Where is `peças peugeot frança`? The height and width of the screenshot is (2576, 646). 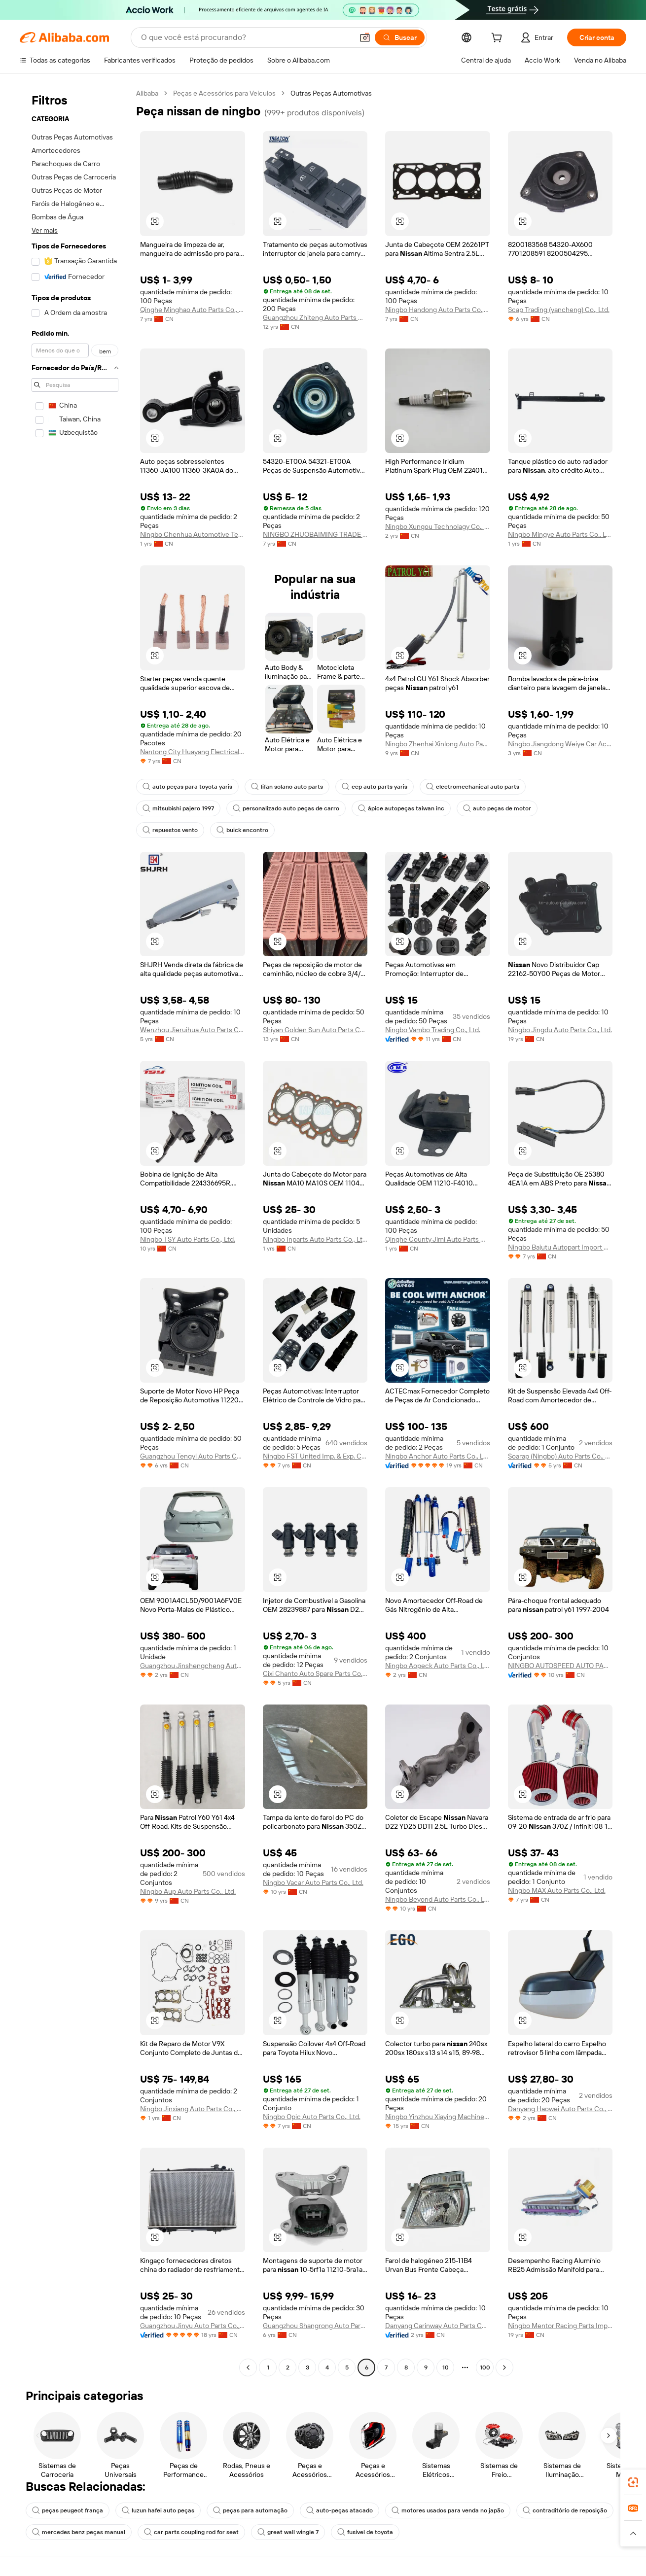 peças peugeot frança is located at coordinates (67, 2510).